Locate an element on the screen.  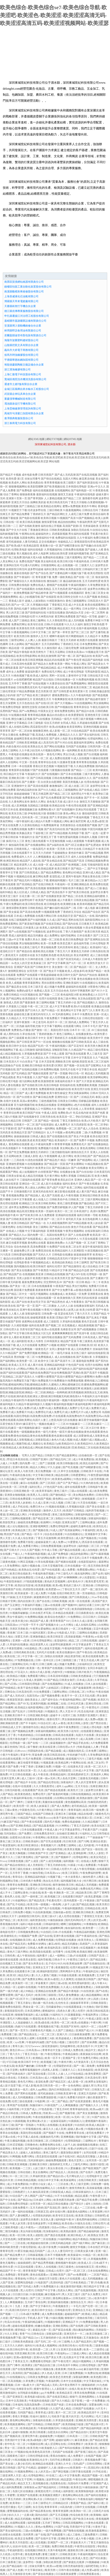
91视频污版下载 is located at coordinates (77, 573).